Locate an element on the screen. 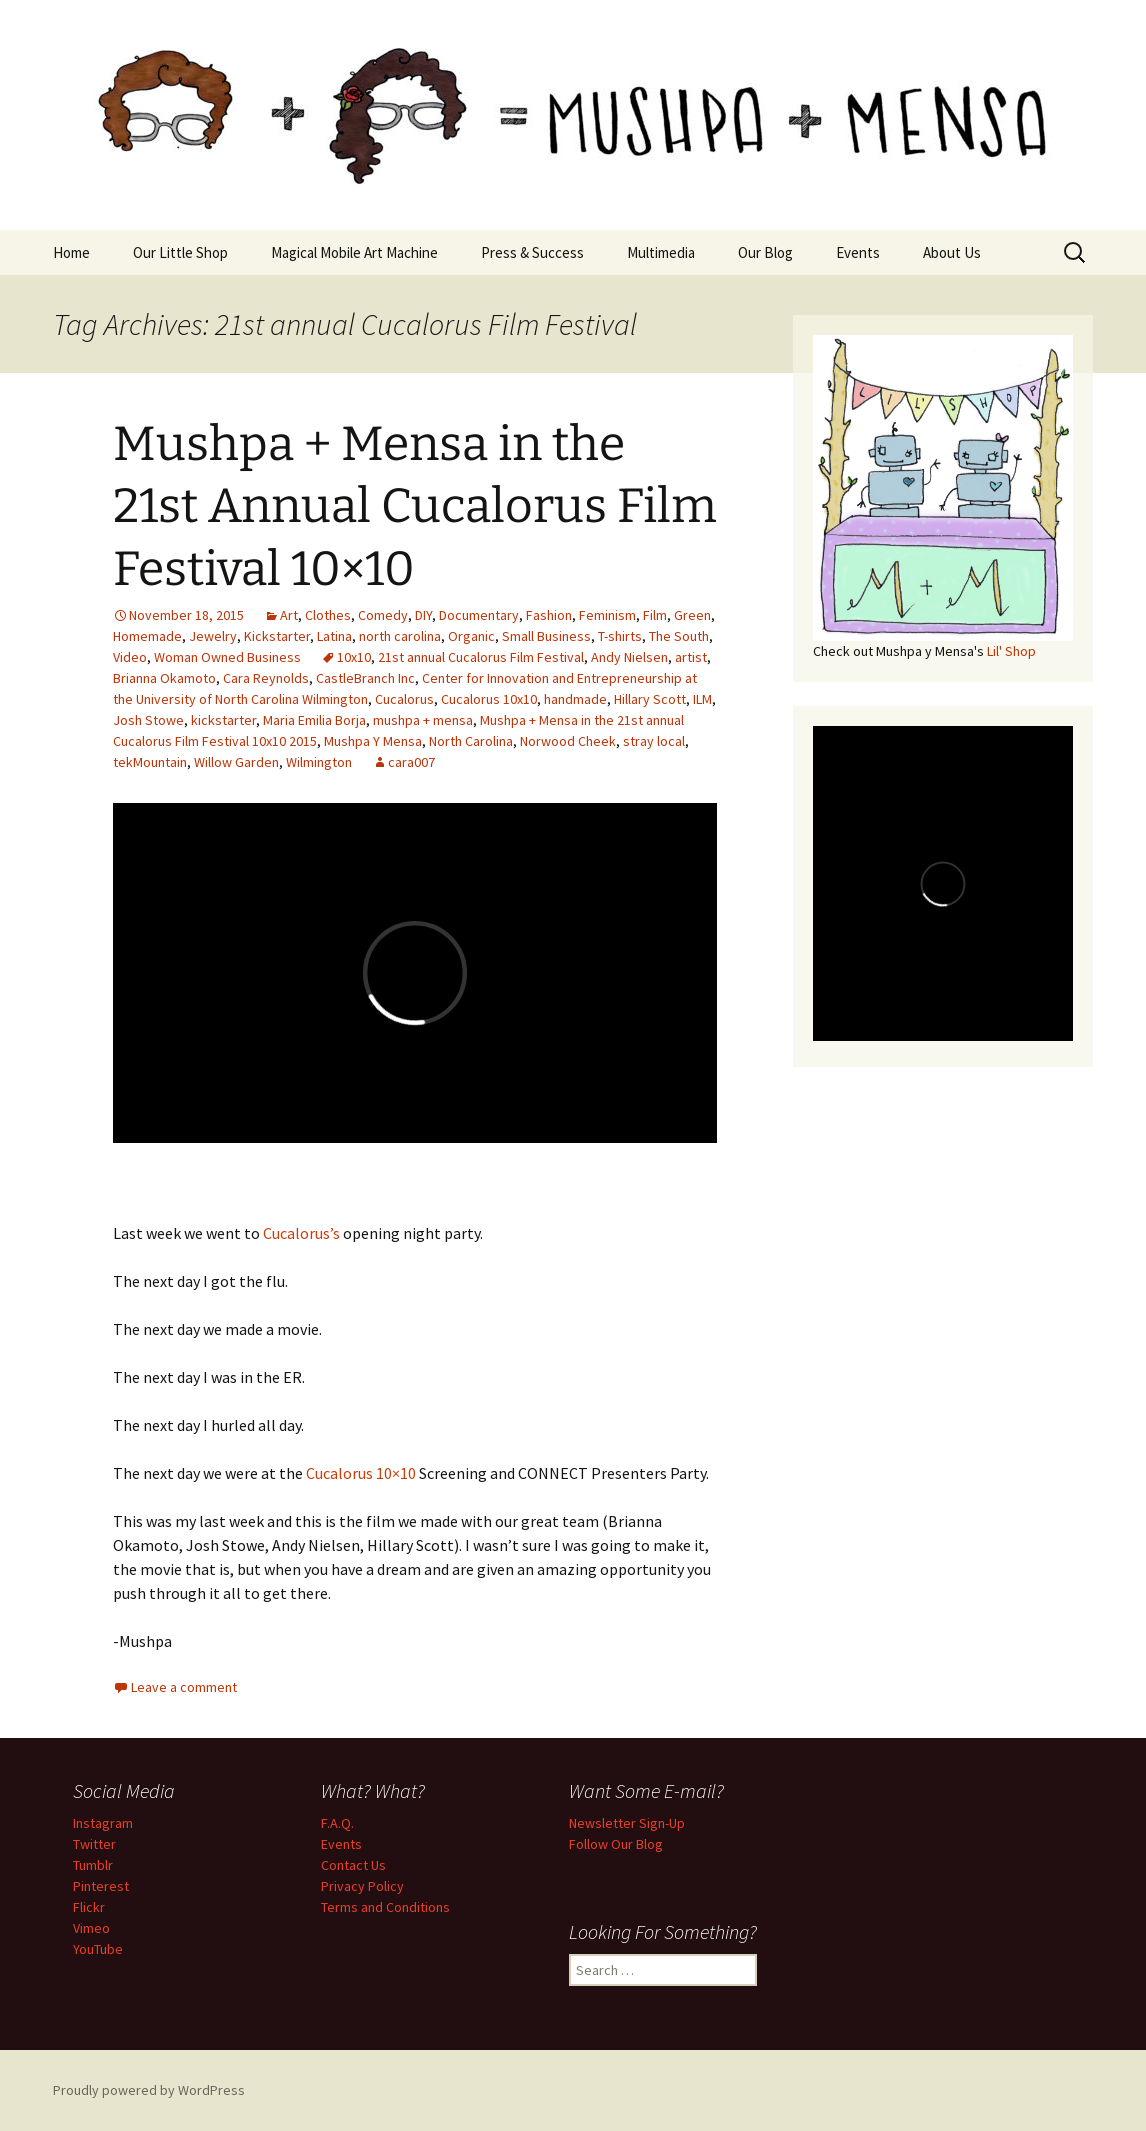 The height and width of the screenshot is (2131, 1146). Latina is located at coordinates (334, 636).